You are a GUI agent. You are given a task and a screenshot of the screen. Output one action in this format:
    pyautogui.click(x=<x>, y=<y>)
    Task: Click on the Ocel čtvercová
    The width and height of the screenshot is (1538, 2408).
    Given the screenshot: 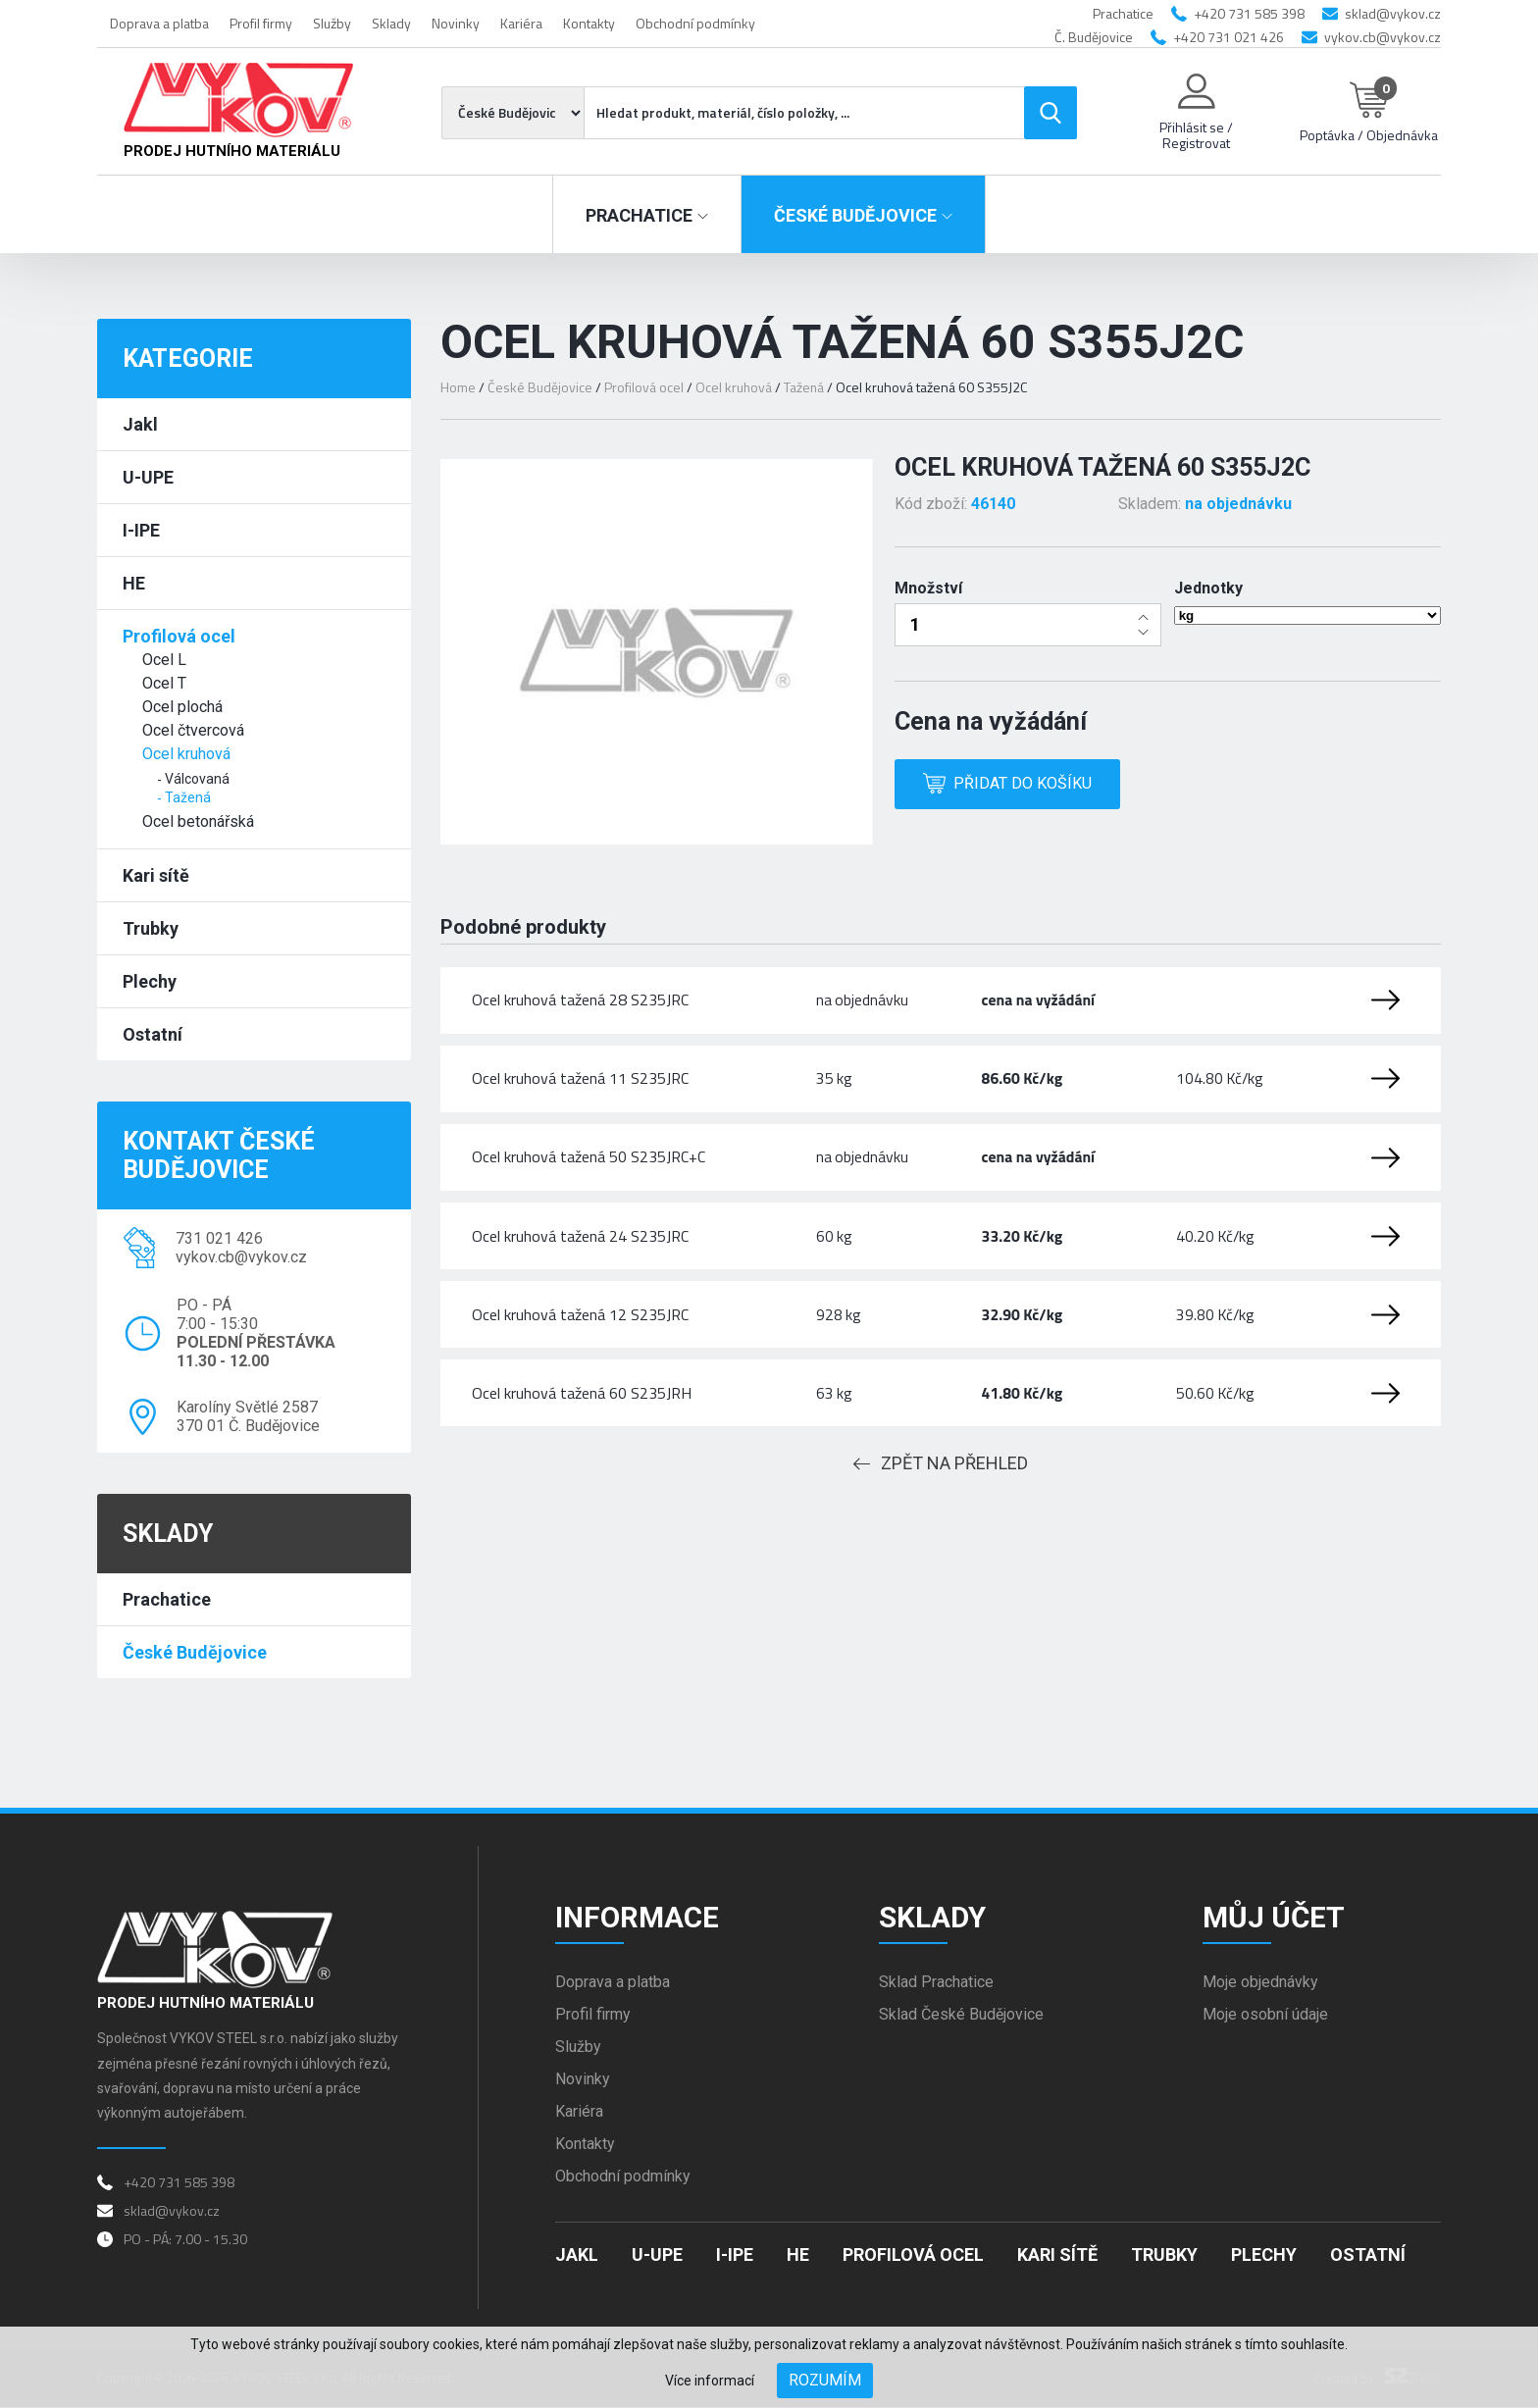 What is the action you would take?
    pyautogui.click(x=193, y=730)
    